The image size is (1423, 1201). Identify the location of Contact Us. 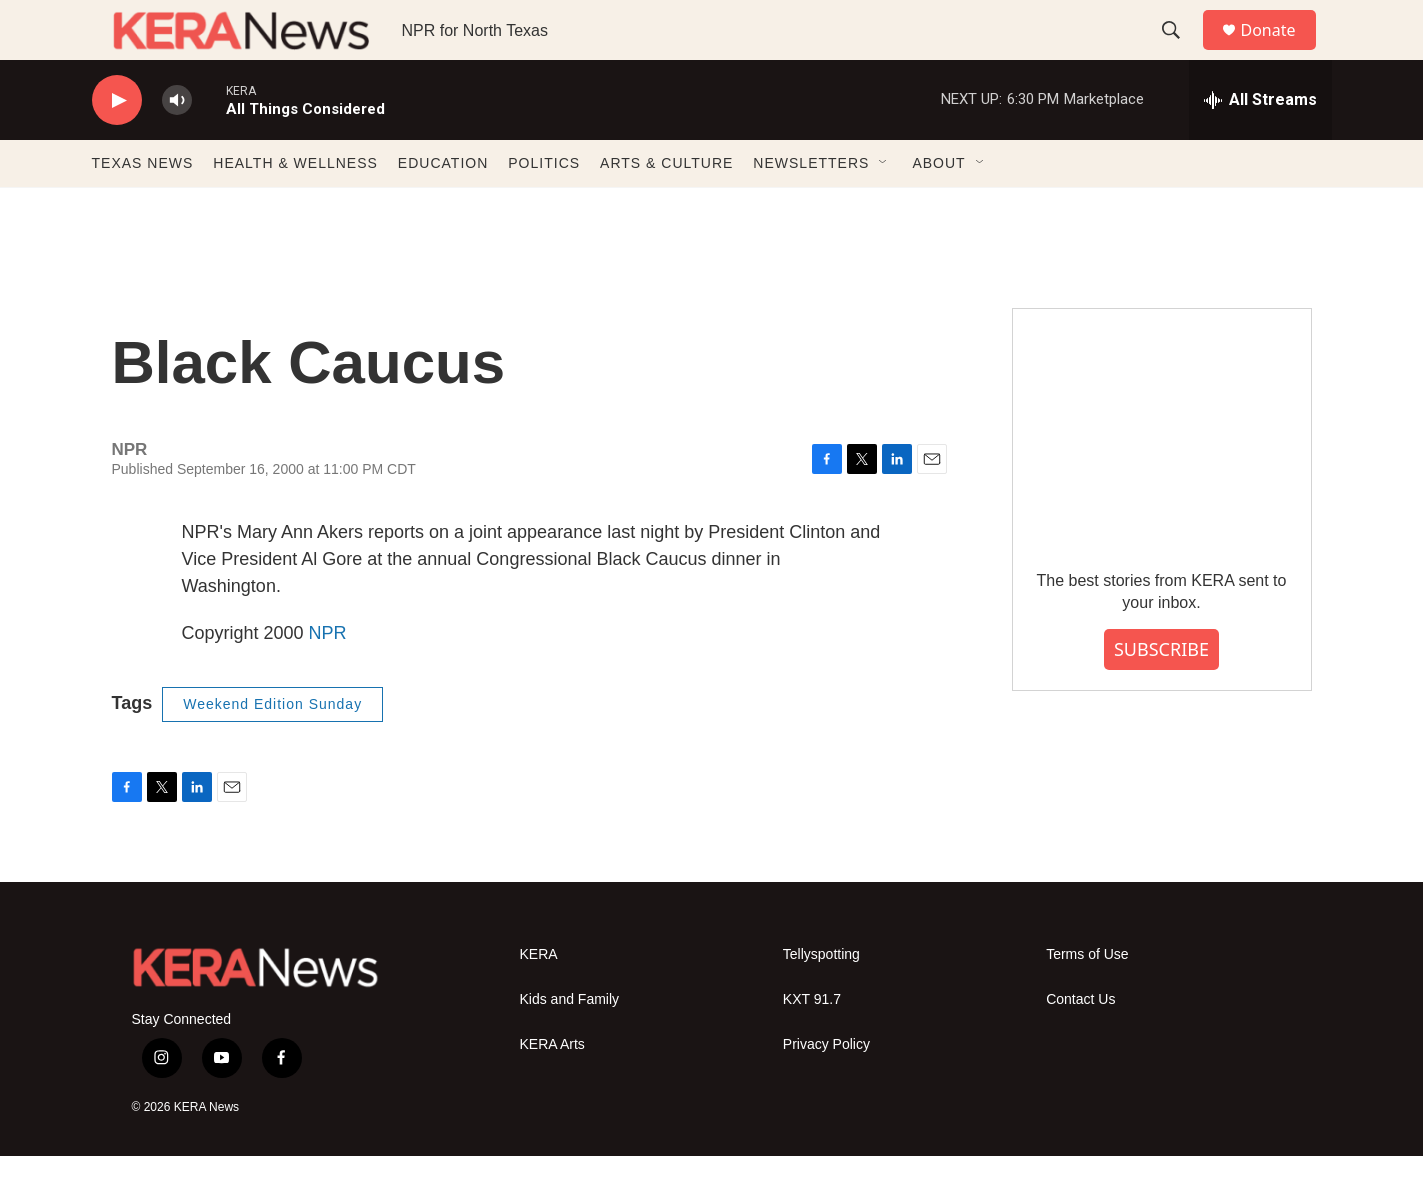
(1080, 1044).